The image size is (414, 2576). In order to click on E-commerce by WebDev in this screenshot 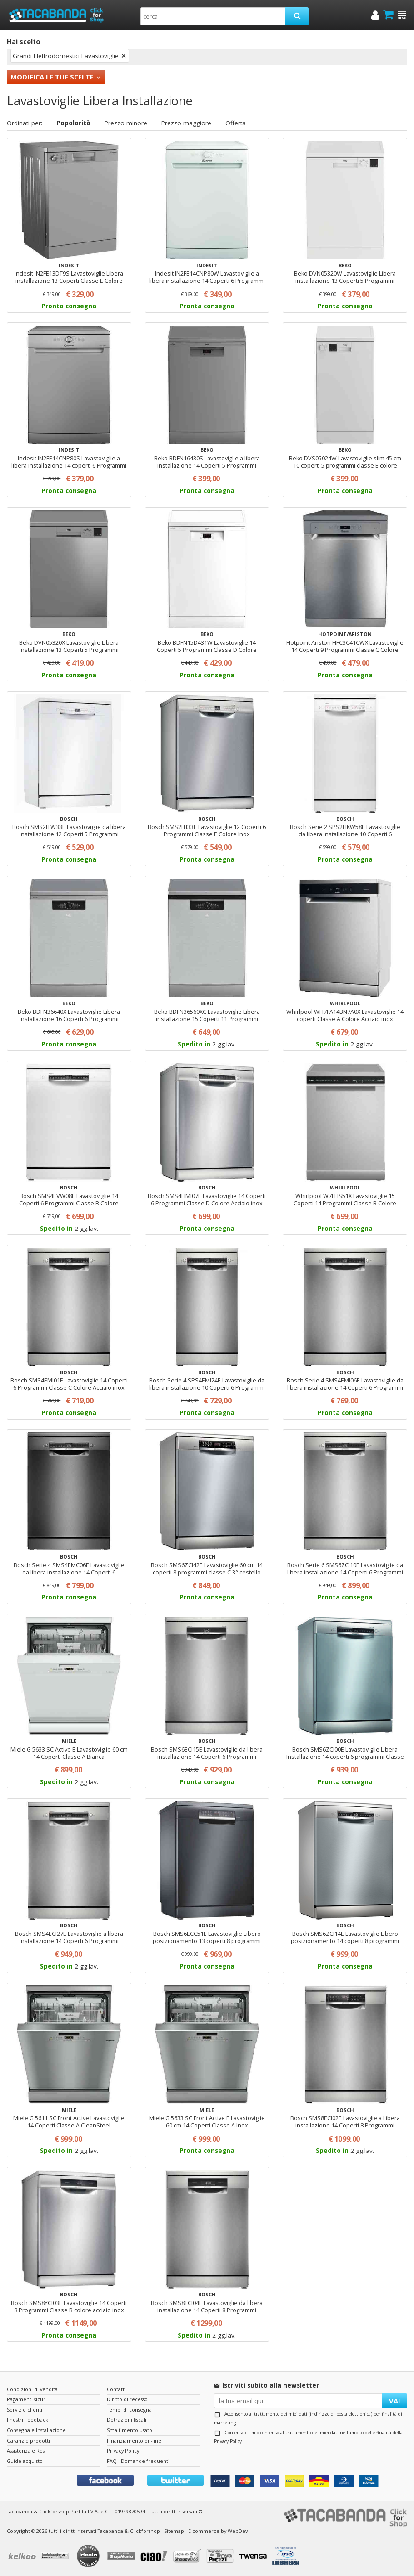, I will do `click(218, 2530)`.